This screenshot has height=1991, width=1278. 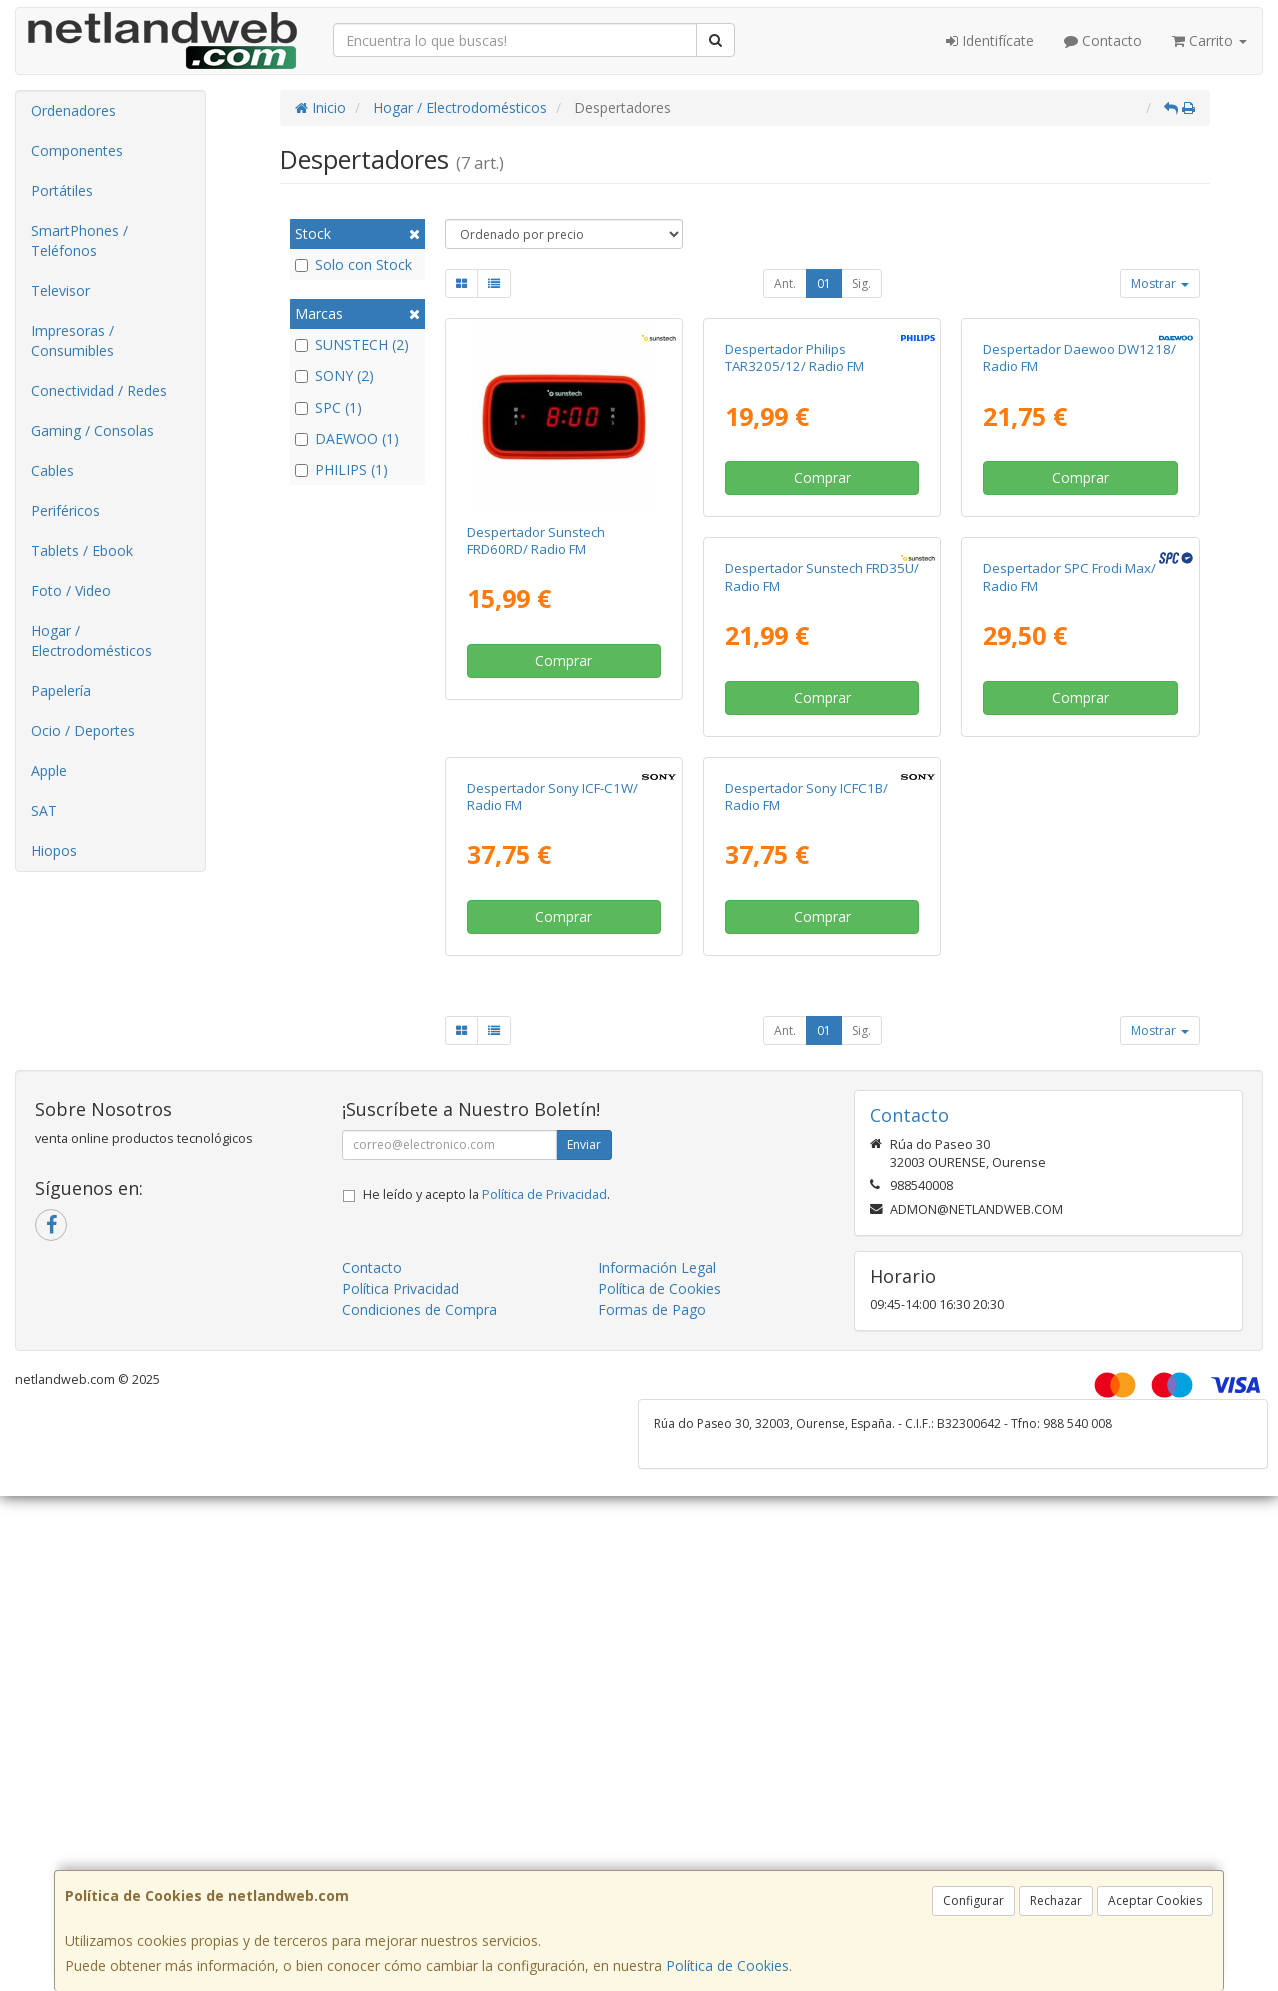 I want to click on Sig., so click(x=861, y=283).